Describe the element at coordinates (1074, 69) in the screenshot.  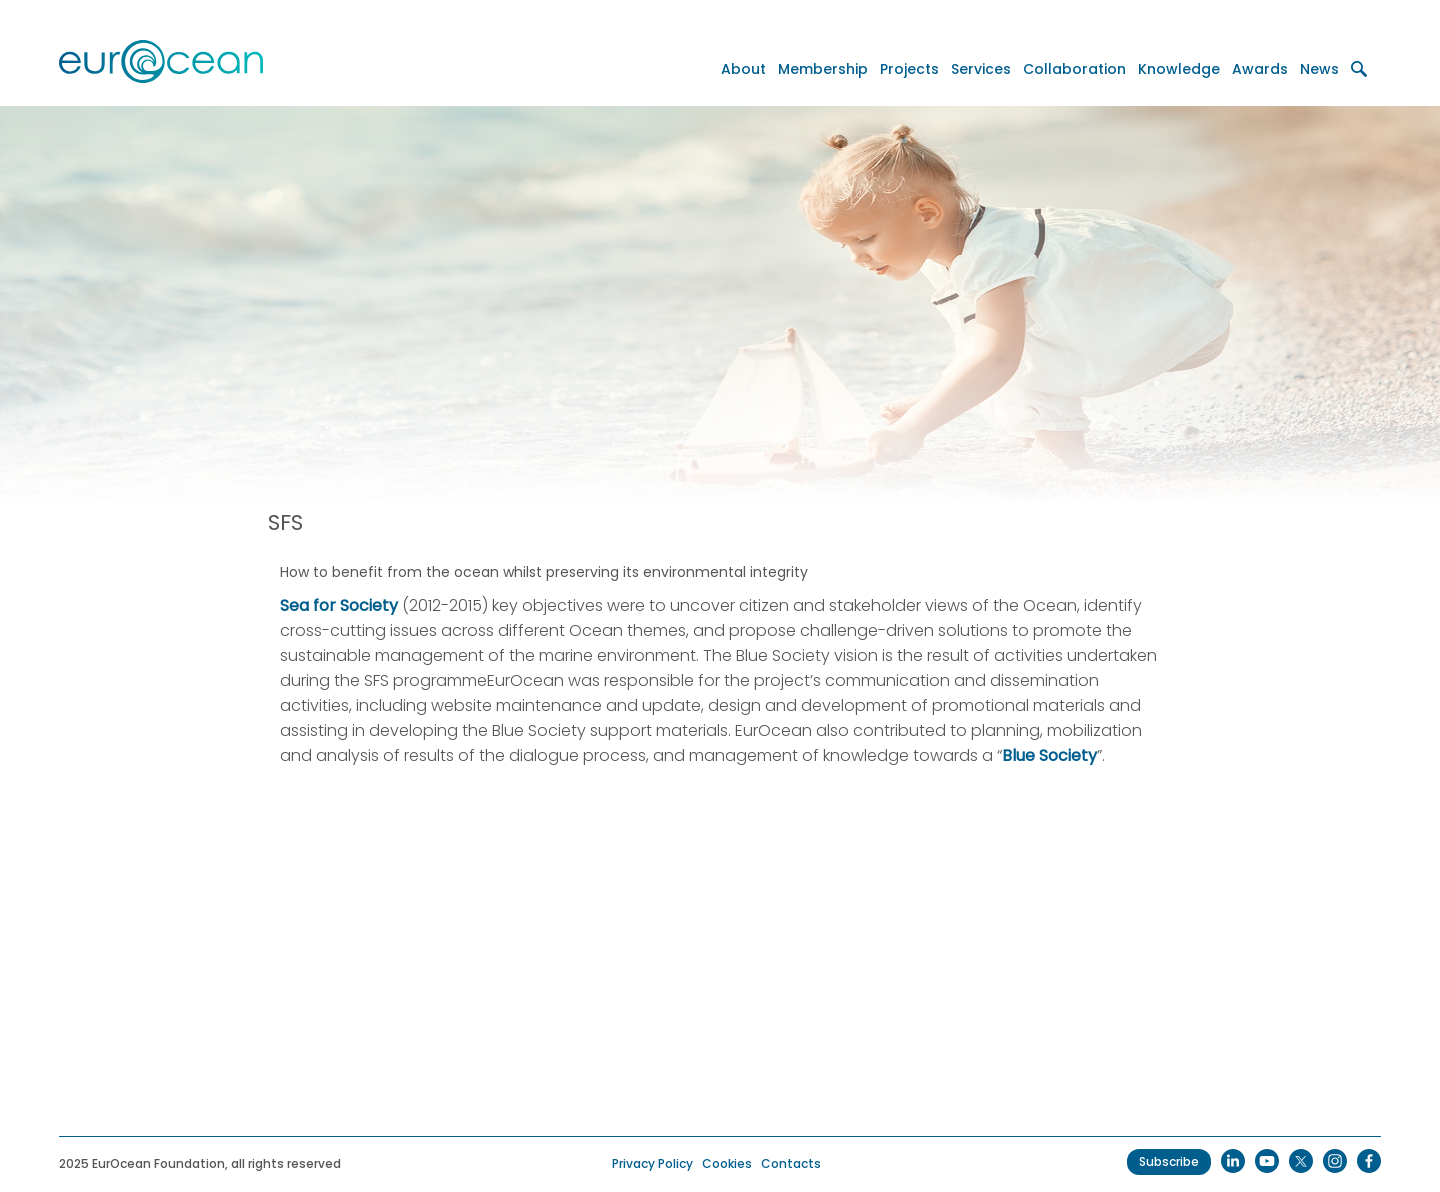
I see `Collaboration` at that location.